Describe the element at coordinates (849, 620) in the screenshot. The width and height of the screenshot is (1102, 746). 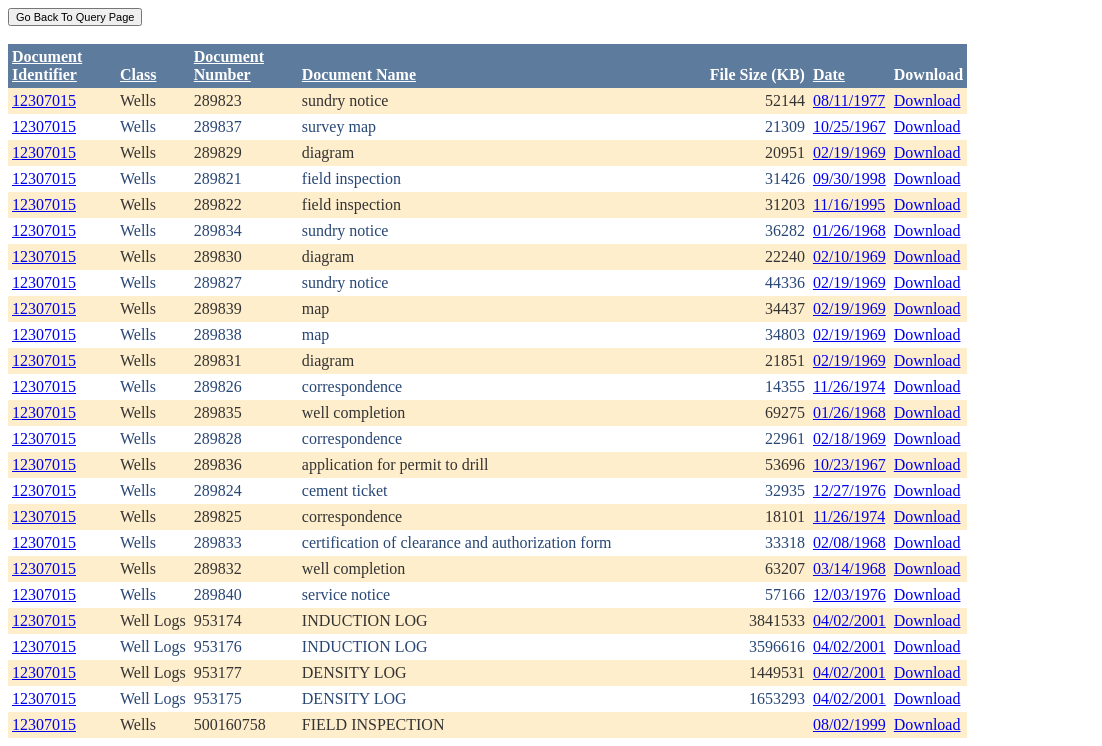
I see `04/02/2001` at that location.